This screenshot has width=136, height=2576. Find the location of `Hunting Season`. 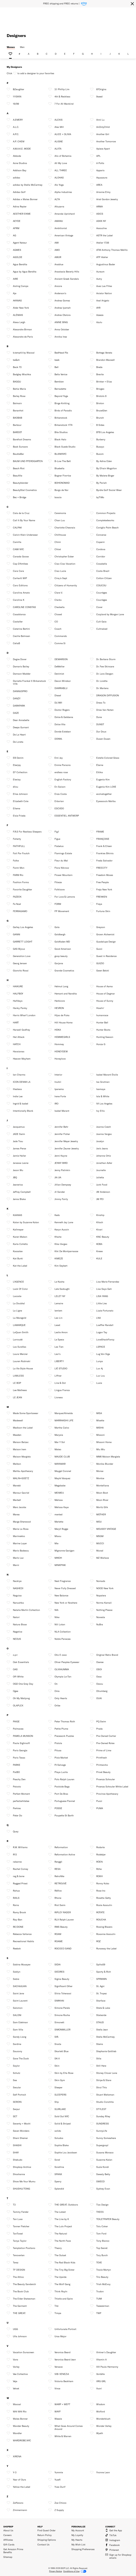

Hunting Season is located at coordinates (104, 1036).